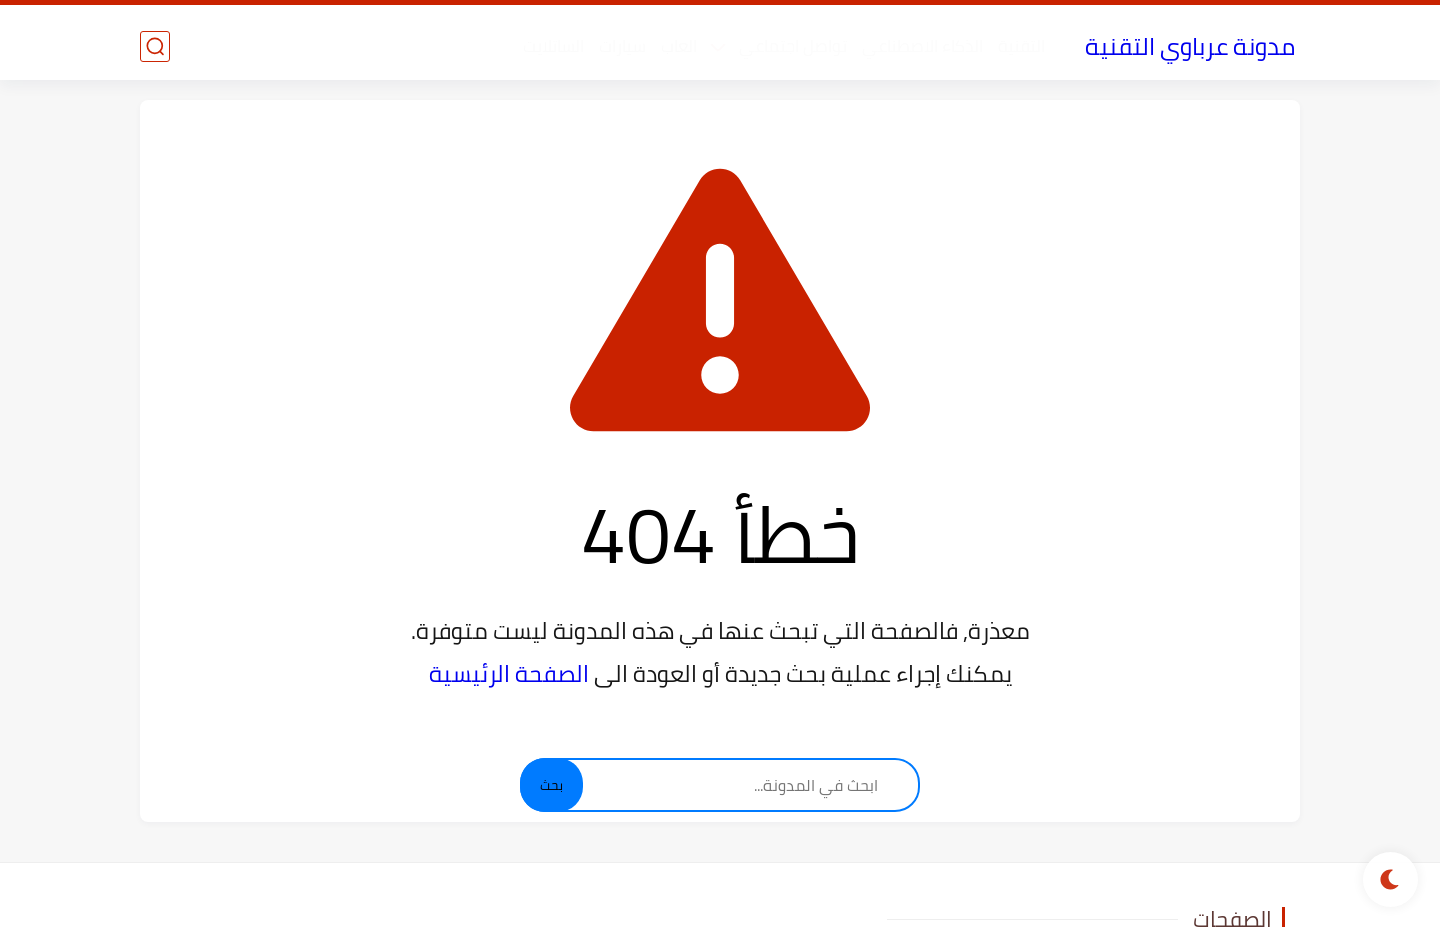  I want to click on تواصل اجتماعي, so click(793, 46).